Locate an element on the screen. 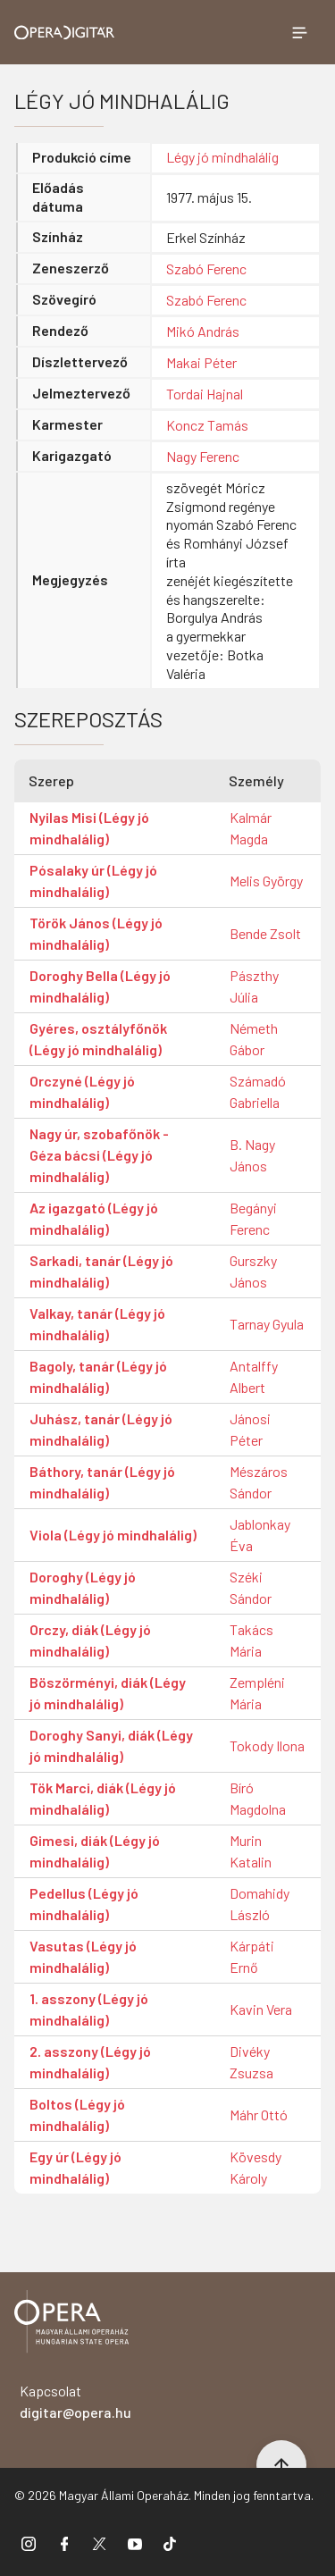  Melis György is located at coordinates (266, 880).